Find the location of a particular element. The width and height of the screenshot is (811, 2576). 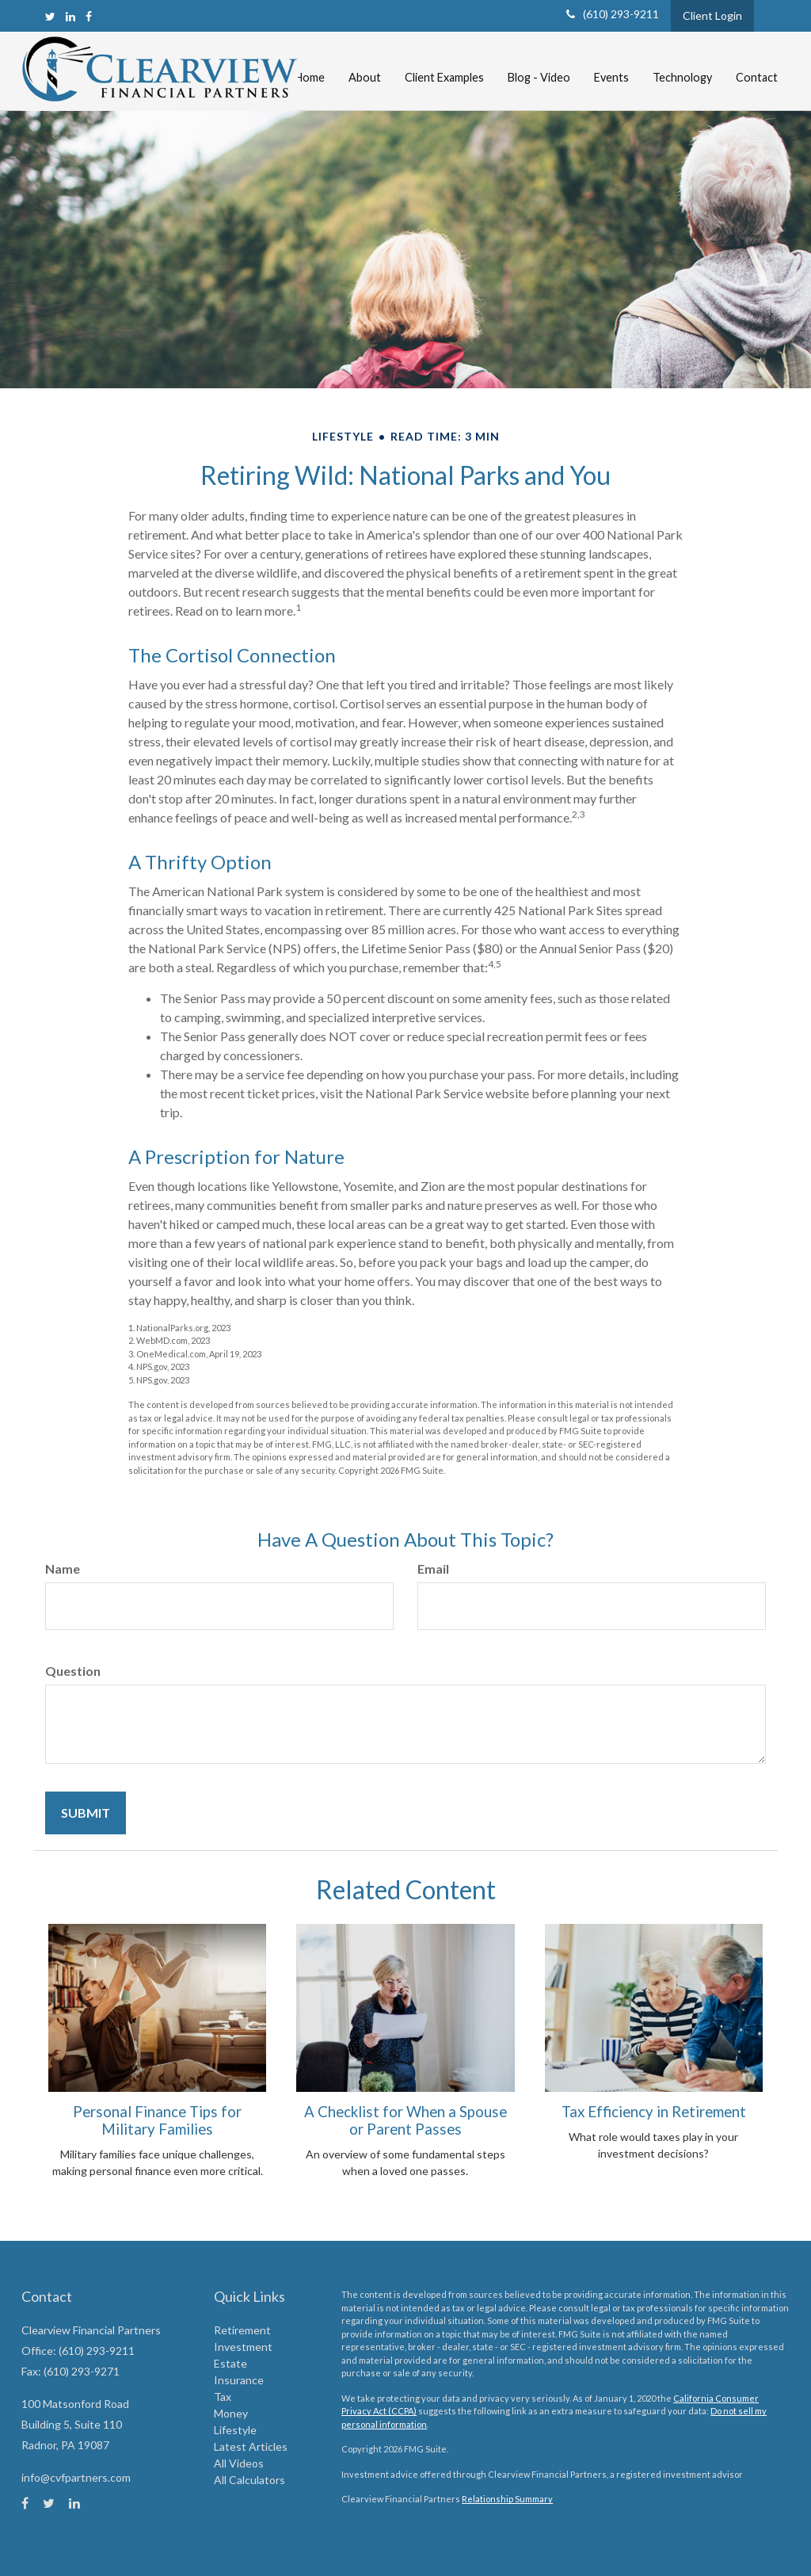

[button] is located at coordinates (365, 62).